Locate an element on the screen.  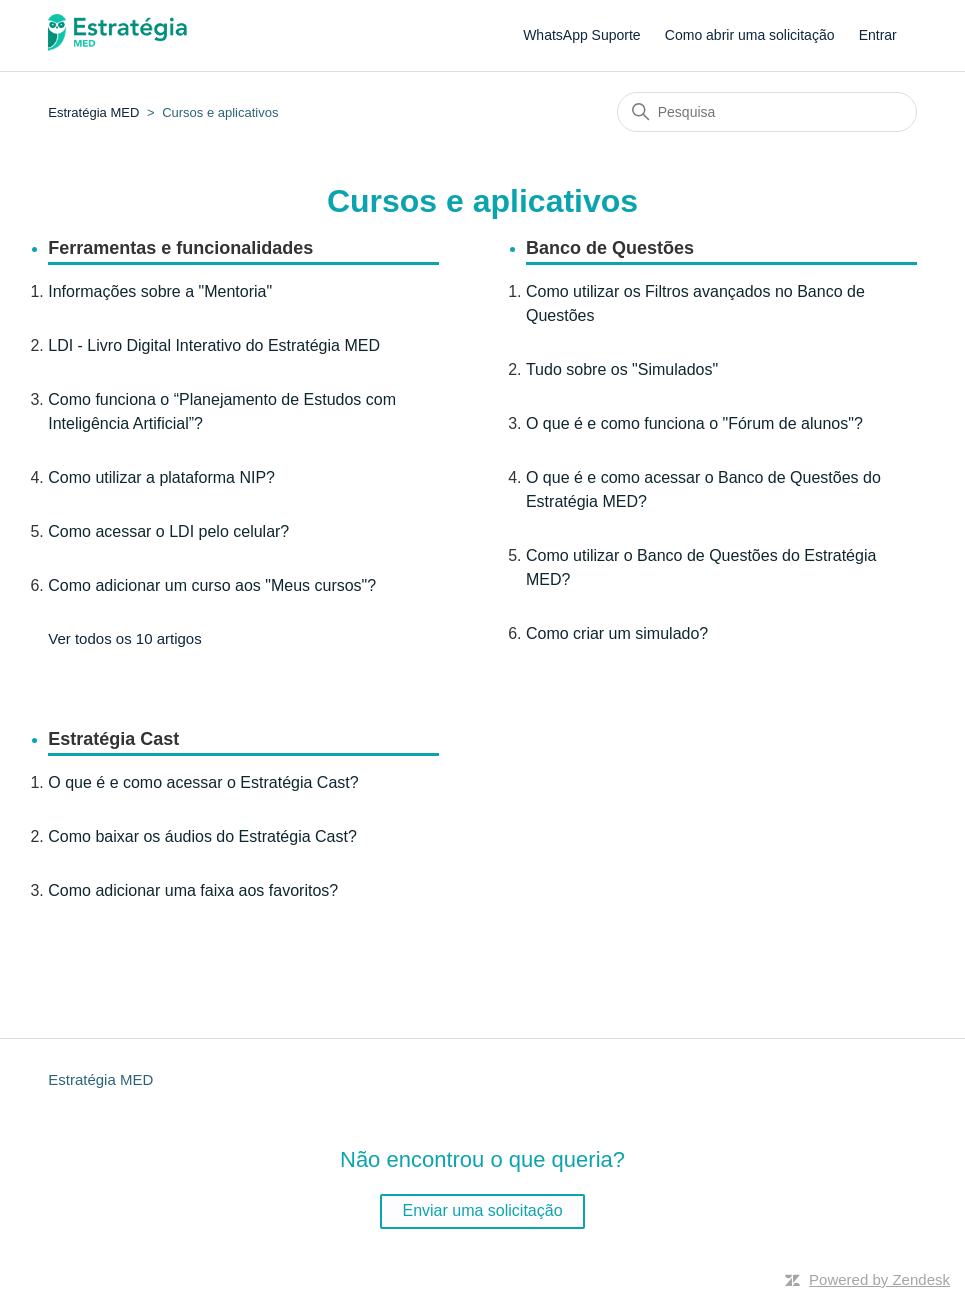
Tudo sobre os "Simulados" is located at coordinates (622, 369).